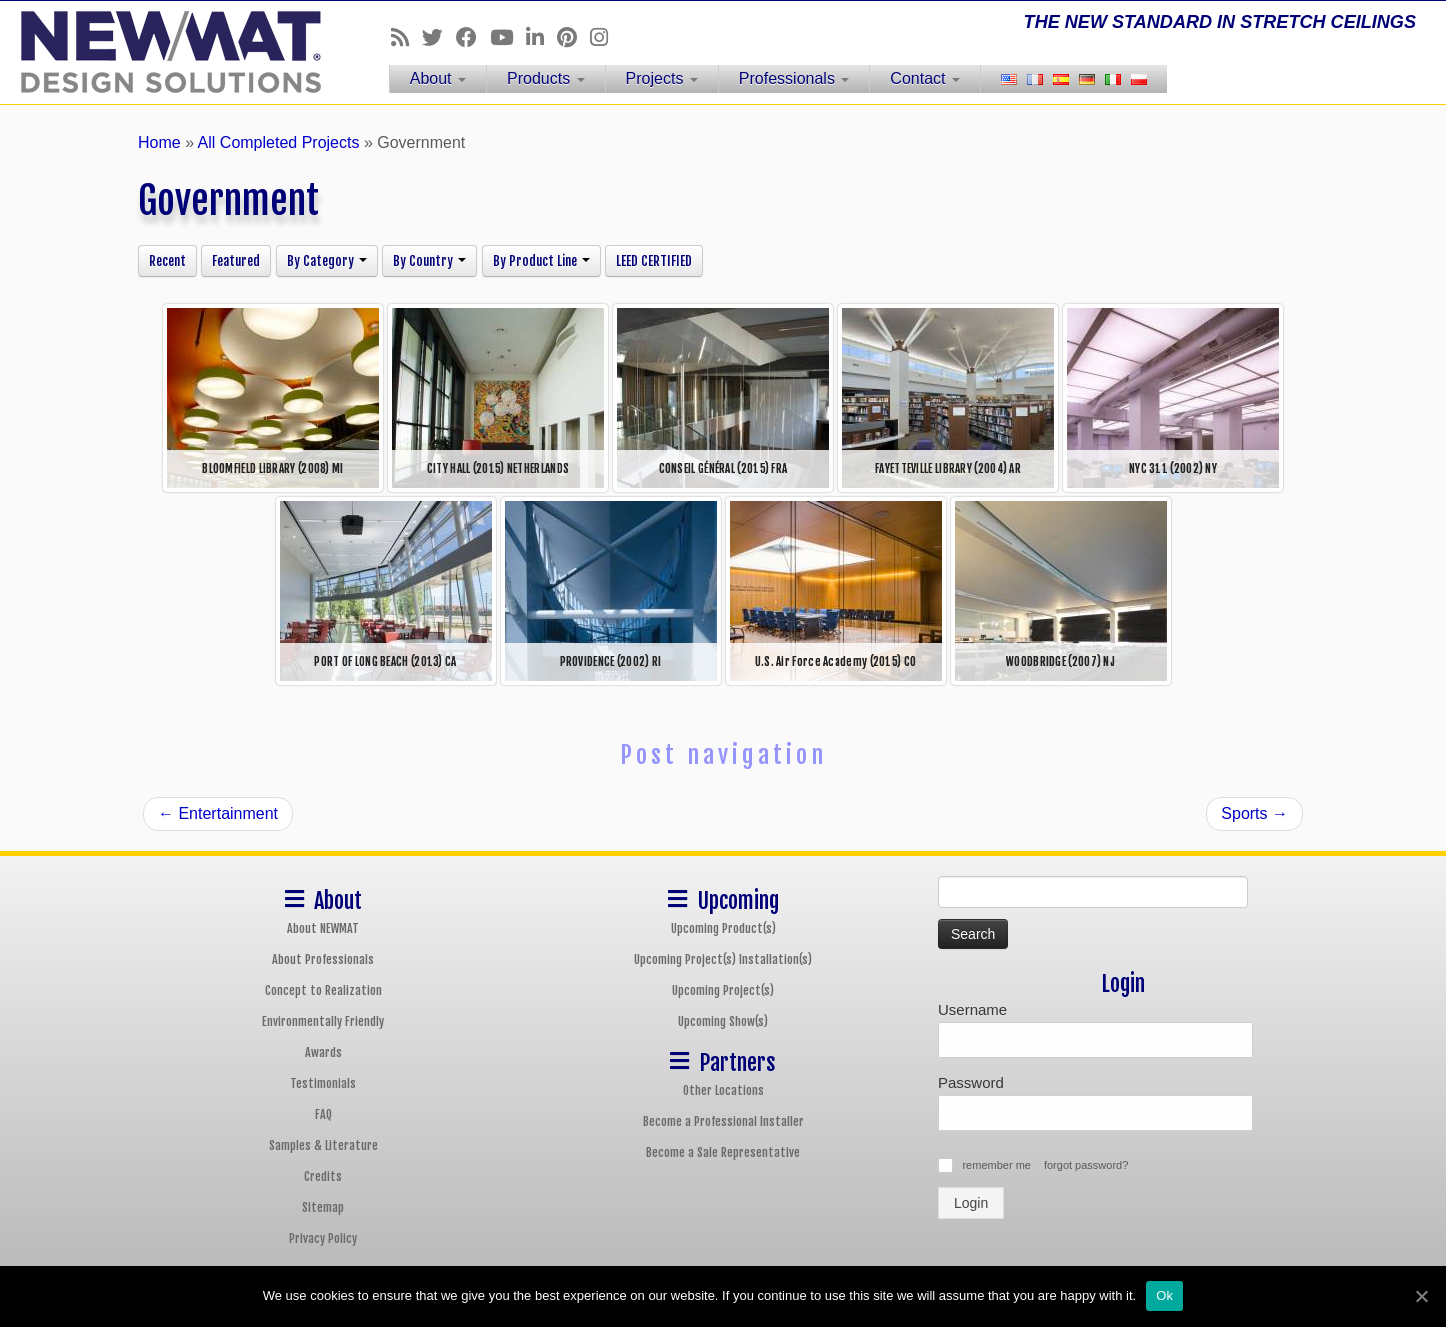 Image resolution: width=1446 pixels, height=1327 pixels. What do you see at coordinates (167, 261) in the screenshot?
I see `Recent` at bounding box center [167, 261].